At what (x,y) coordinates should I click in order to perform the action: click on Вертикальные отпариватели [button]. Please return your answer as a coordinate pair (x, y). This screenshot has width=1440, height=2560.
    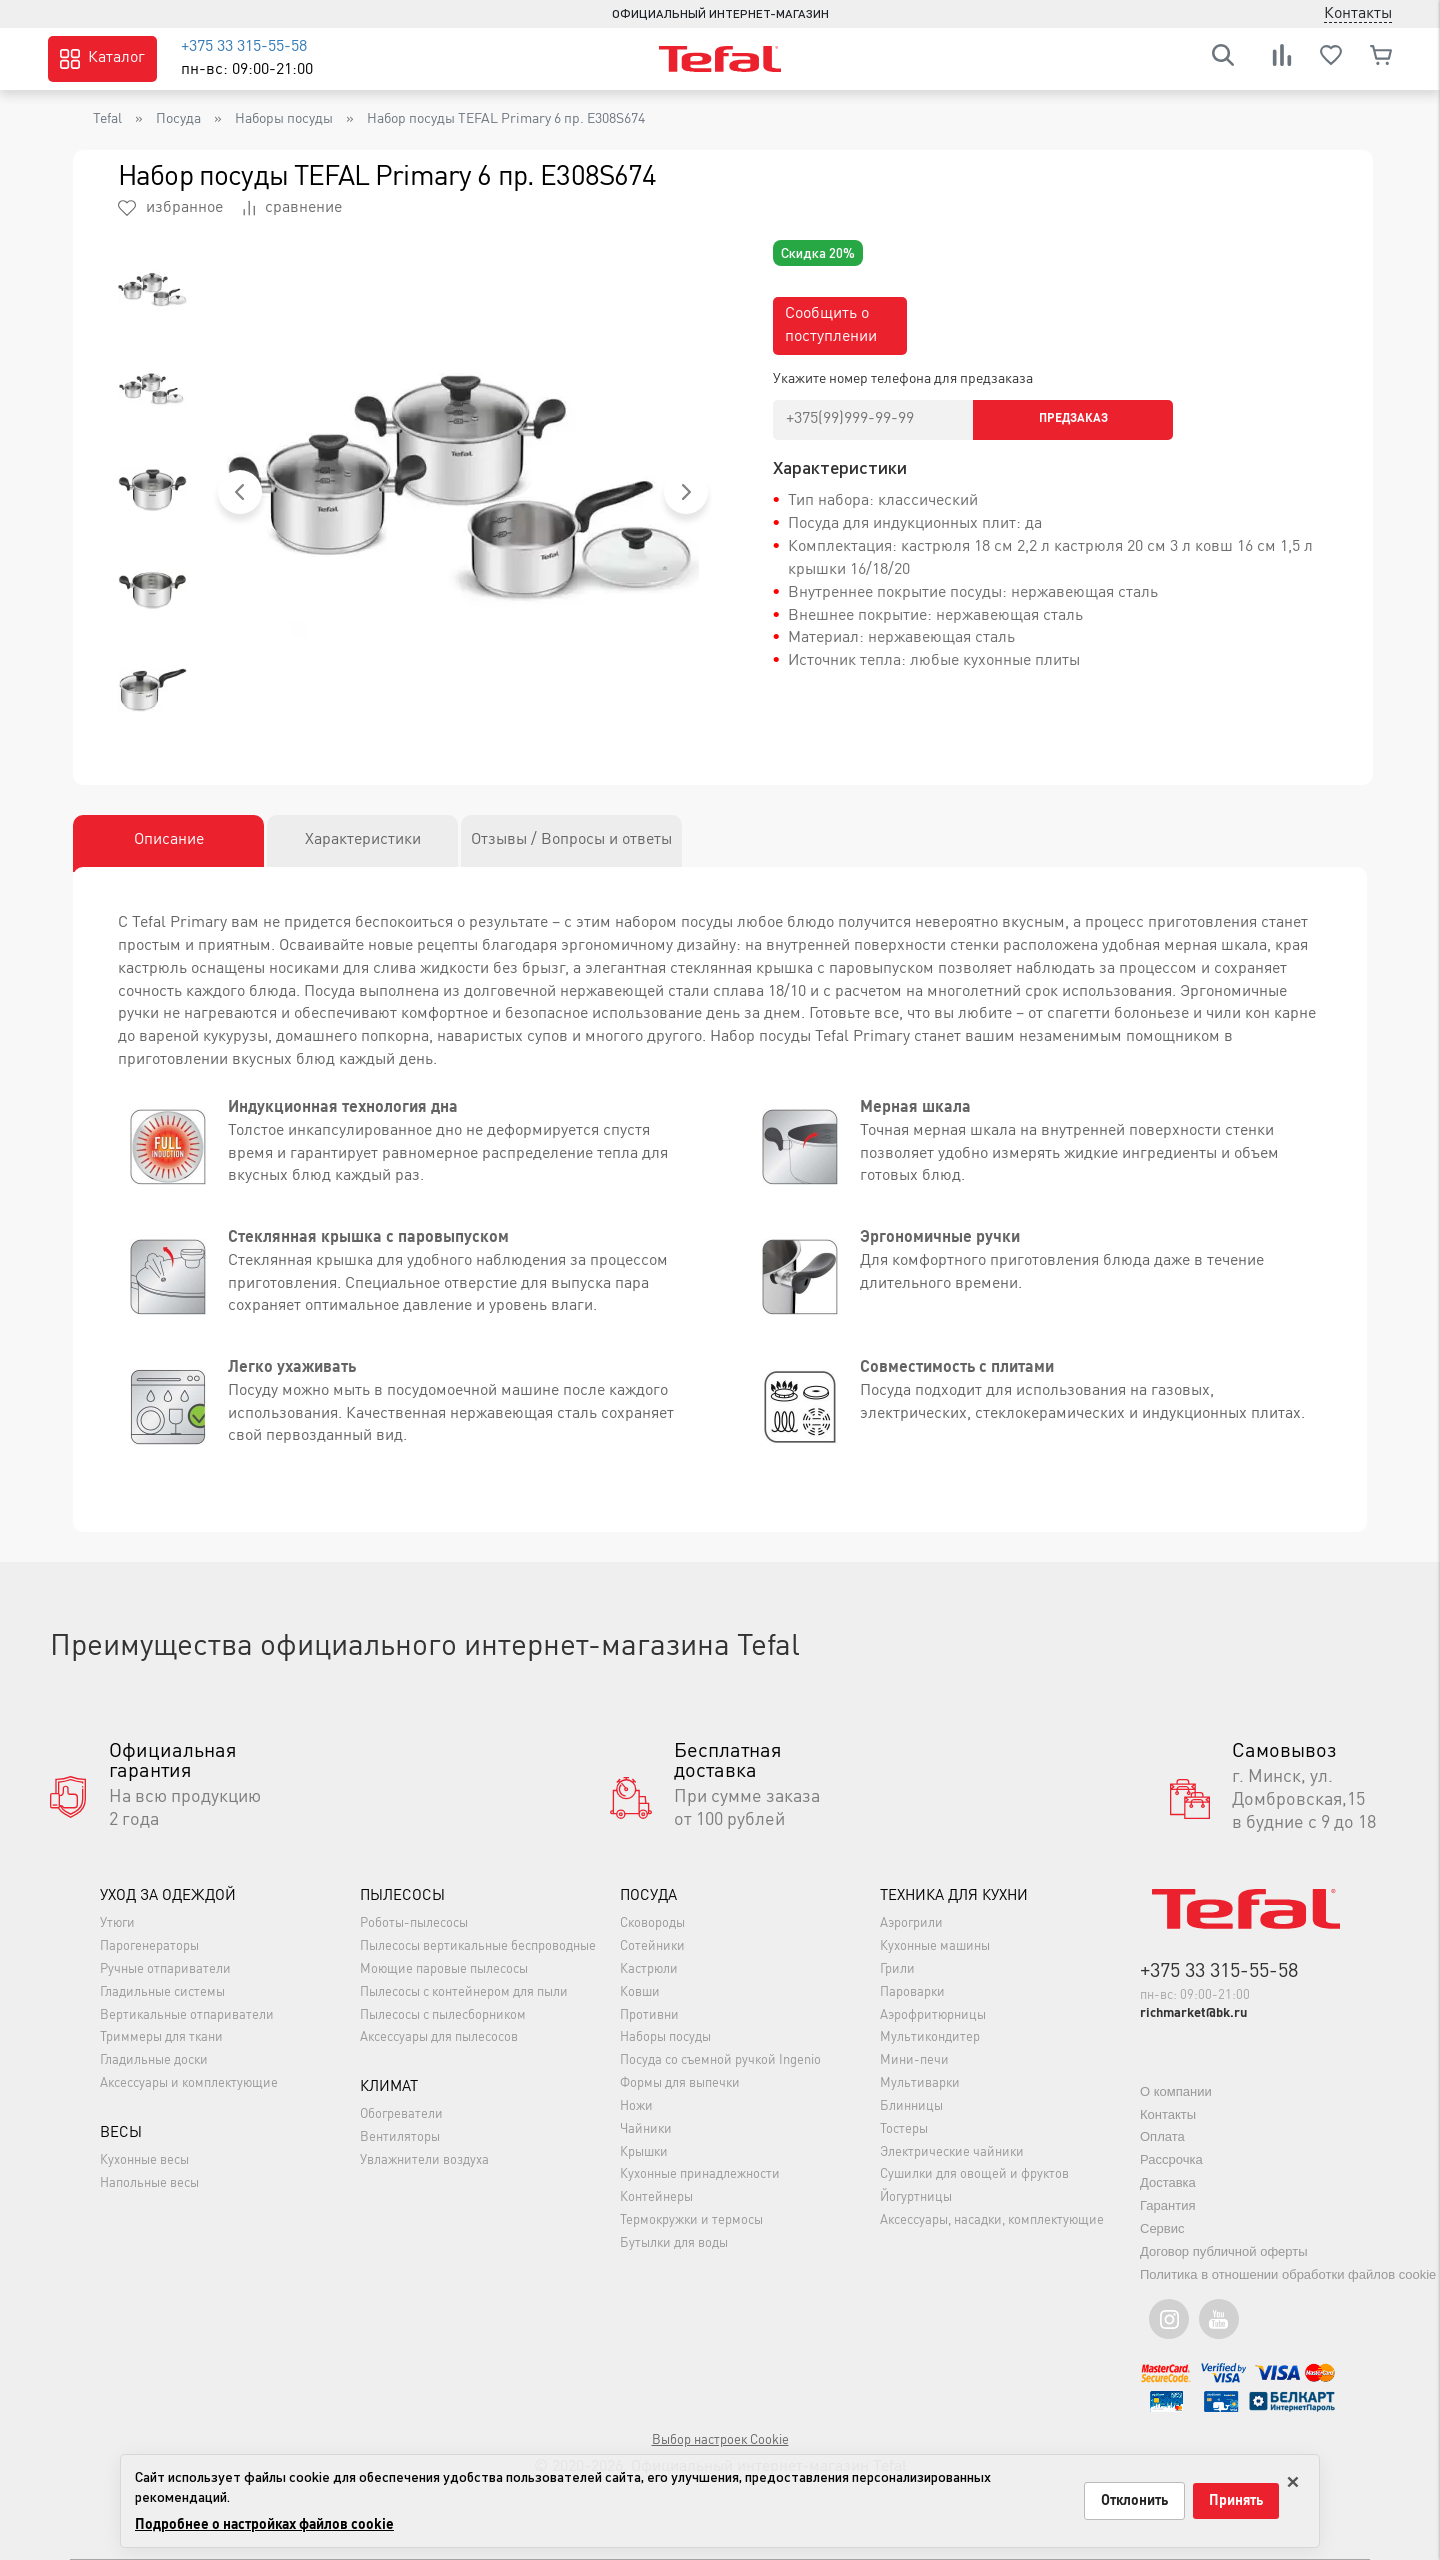
    Looking at the image, I should click on (187, 2015).